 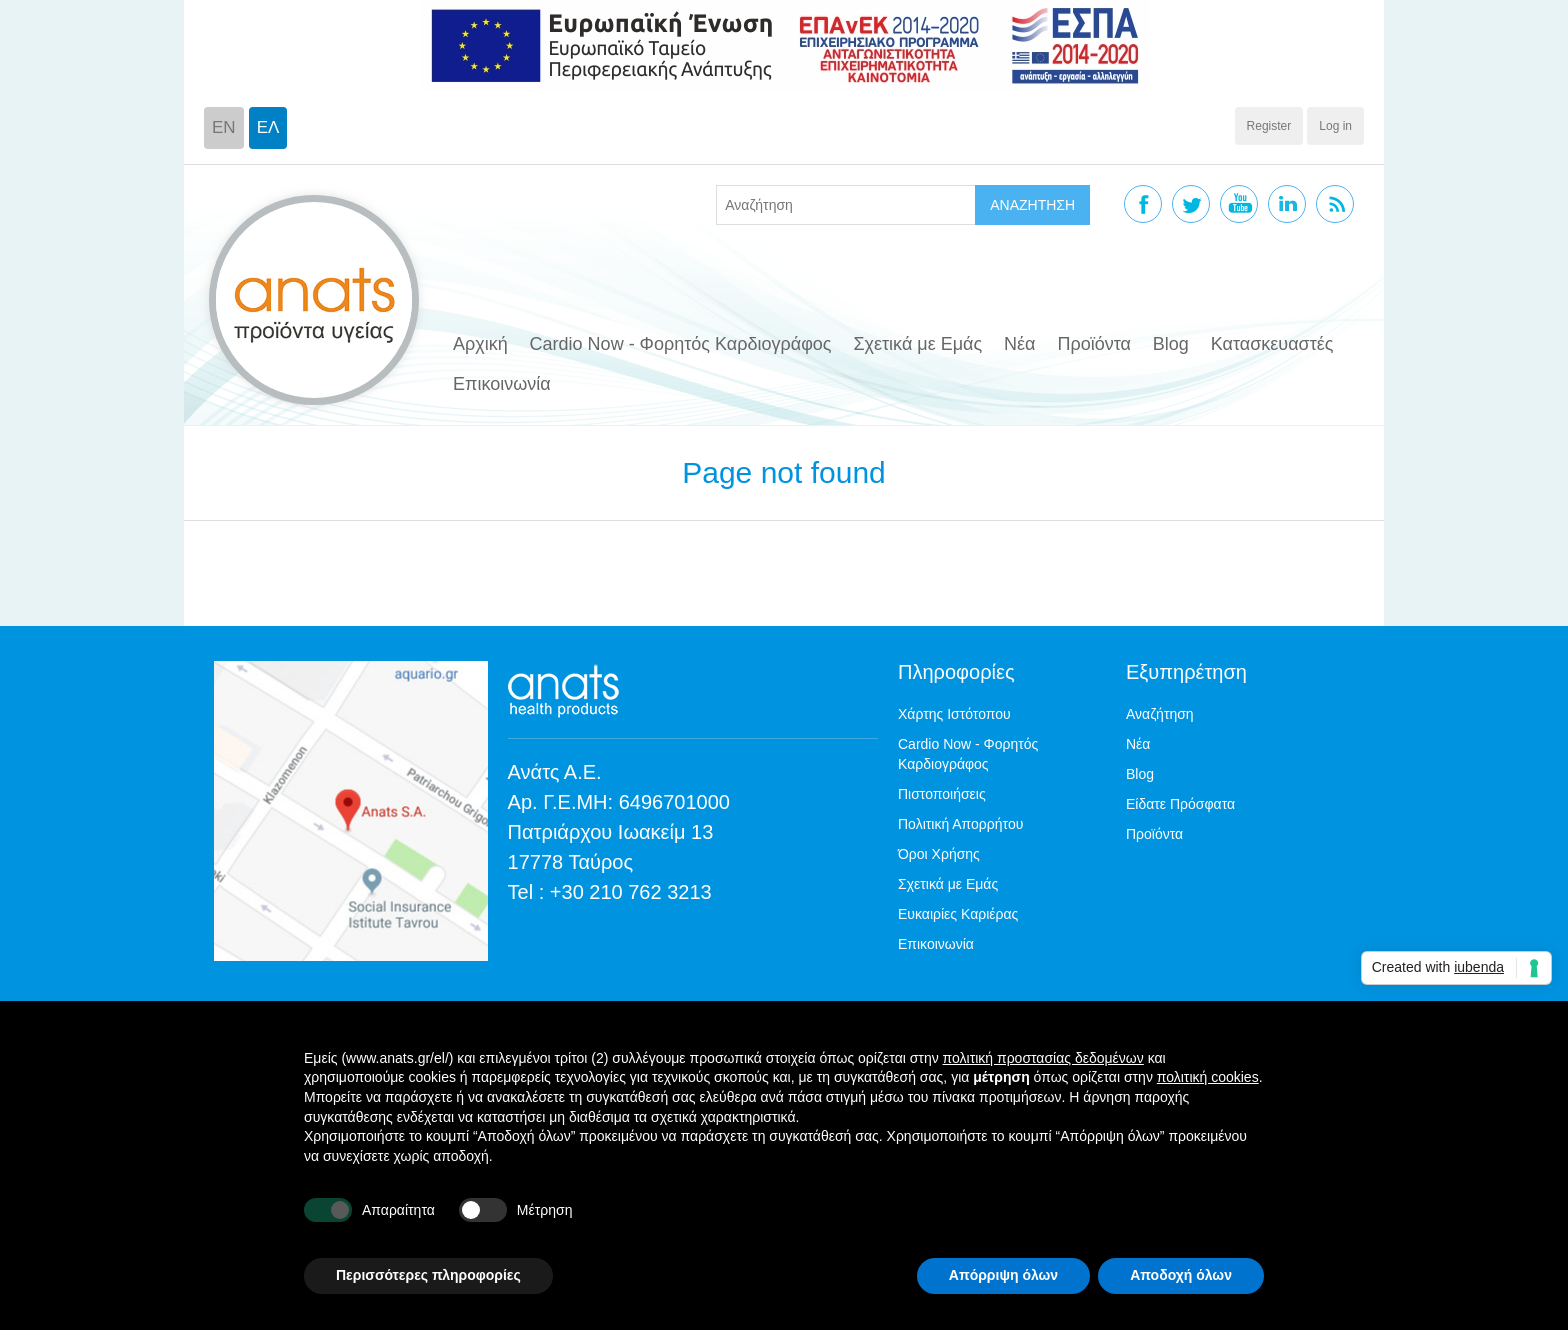 What do you see at coordinates (958, 914) in the screenshot?
I see `Ευκαιρίες Καριέρας` at bounding box center [958, 914].